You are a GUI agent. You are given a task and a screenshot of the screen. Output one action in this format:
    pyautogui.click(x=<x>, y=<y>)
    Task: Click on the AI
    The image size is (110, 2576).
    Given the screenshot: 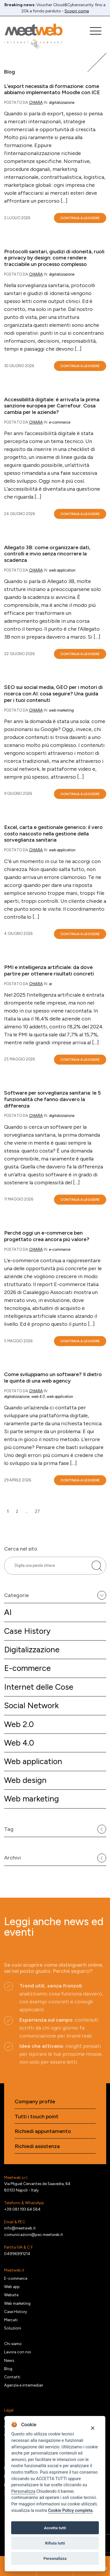 What is the action you would take?
    pyautogui.click(x=8, y=1612)
    